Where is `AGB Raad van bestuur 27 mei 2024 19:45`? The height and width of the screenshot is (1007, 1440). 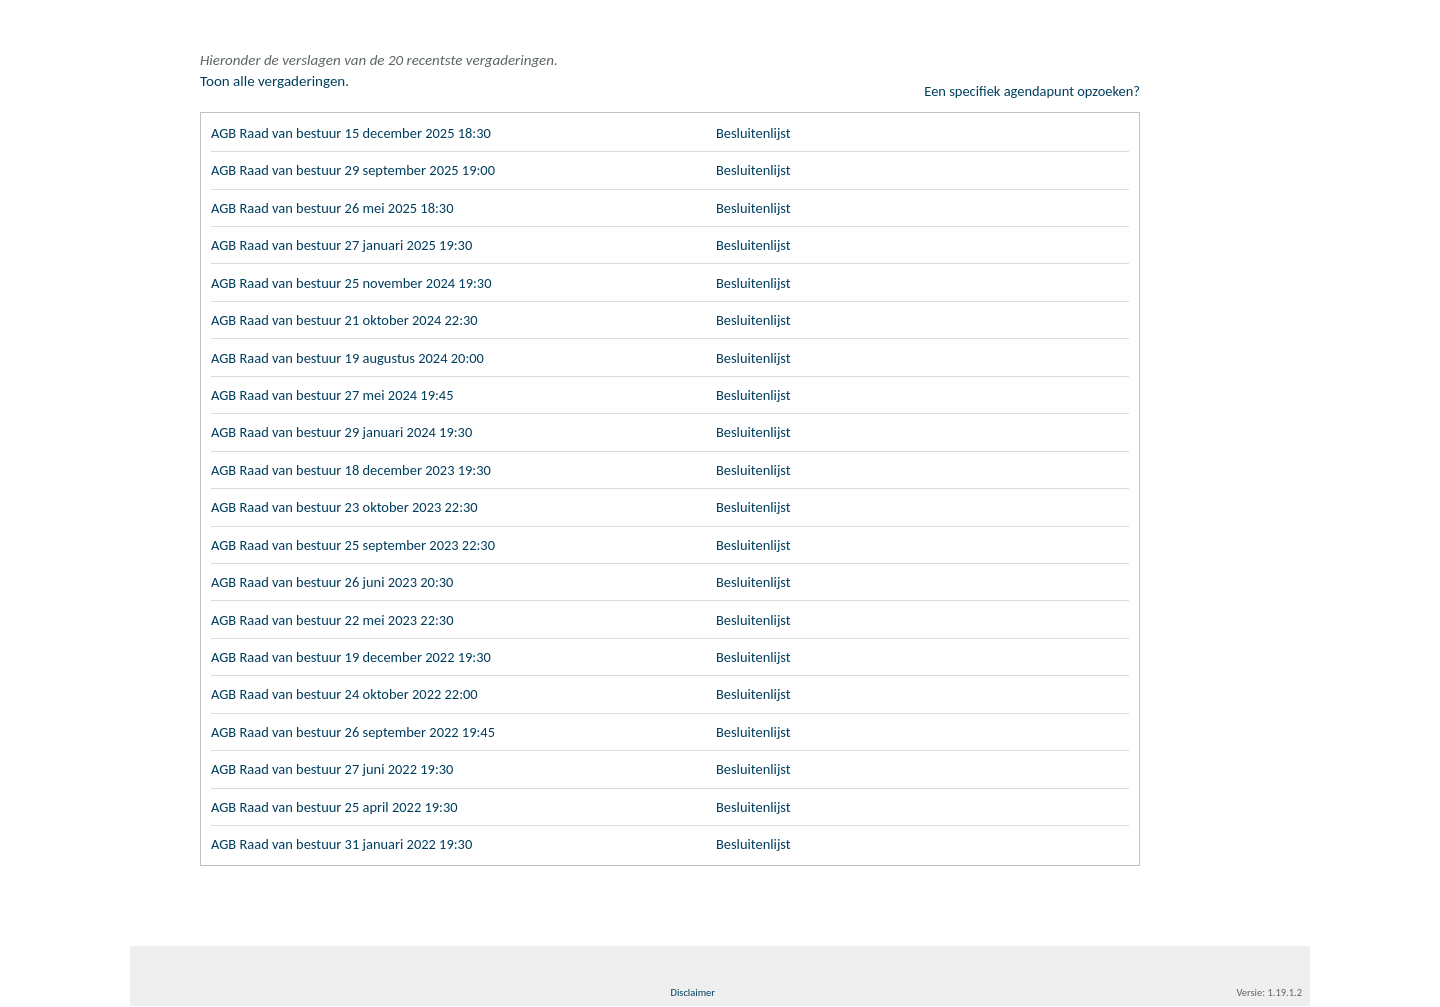
AGB Raad van bestuur 27 mei 2024 19:45 is located at coordinates (337, 389).